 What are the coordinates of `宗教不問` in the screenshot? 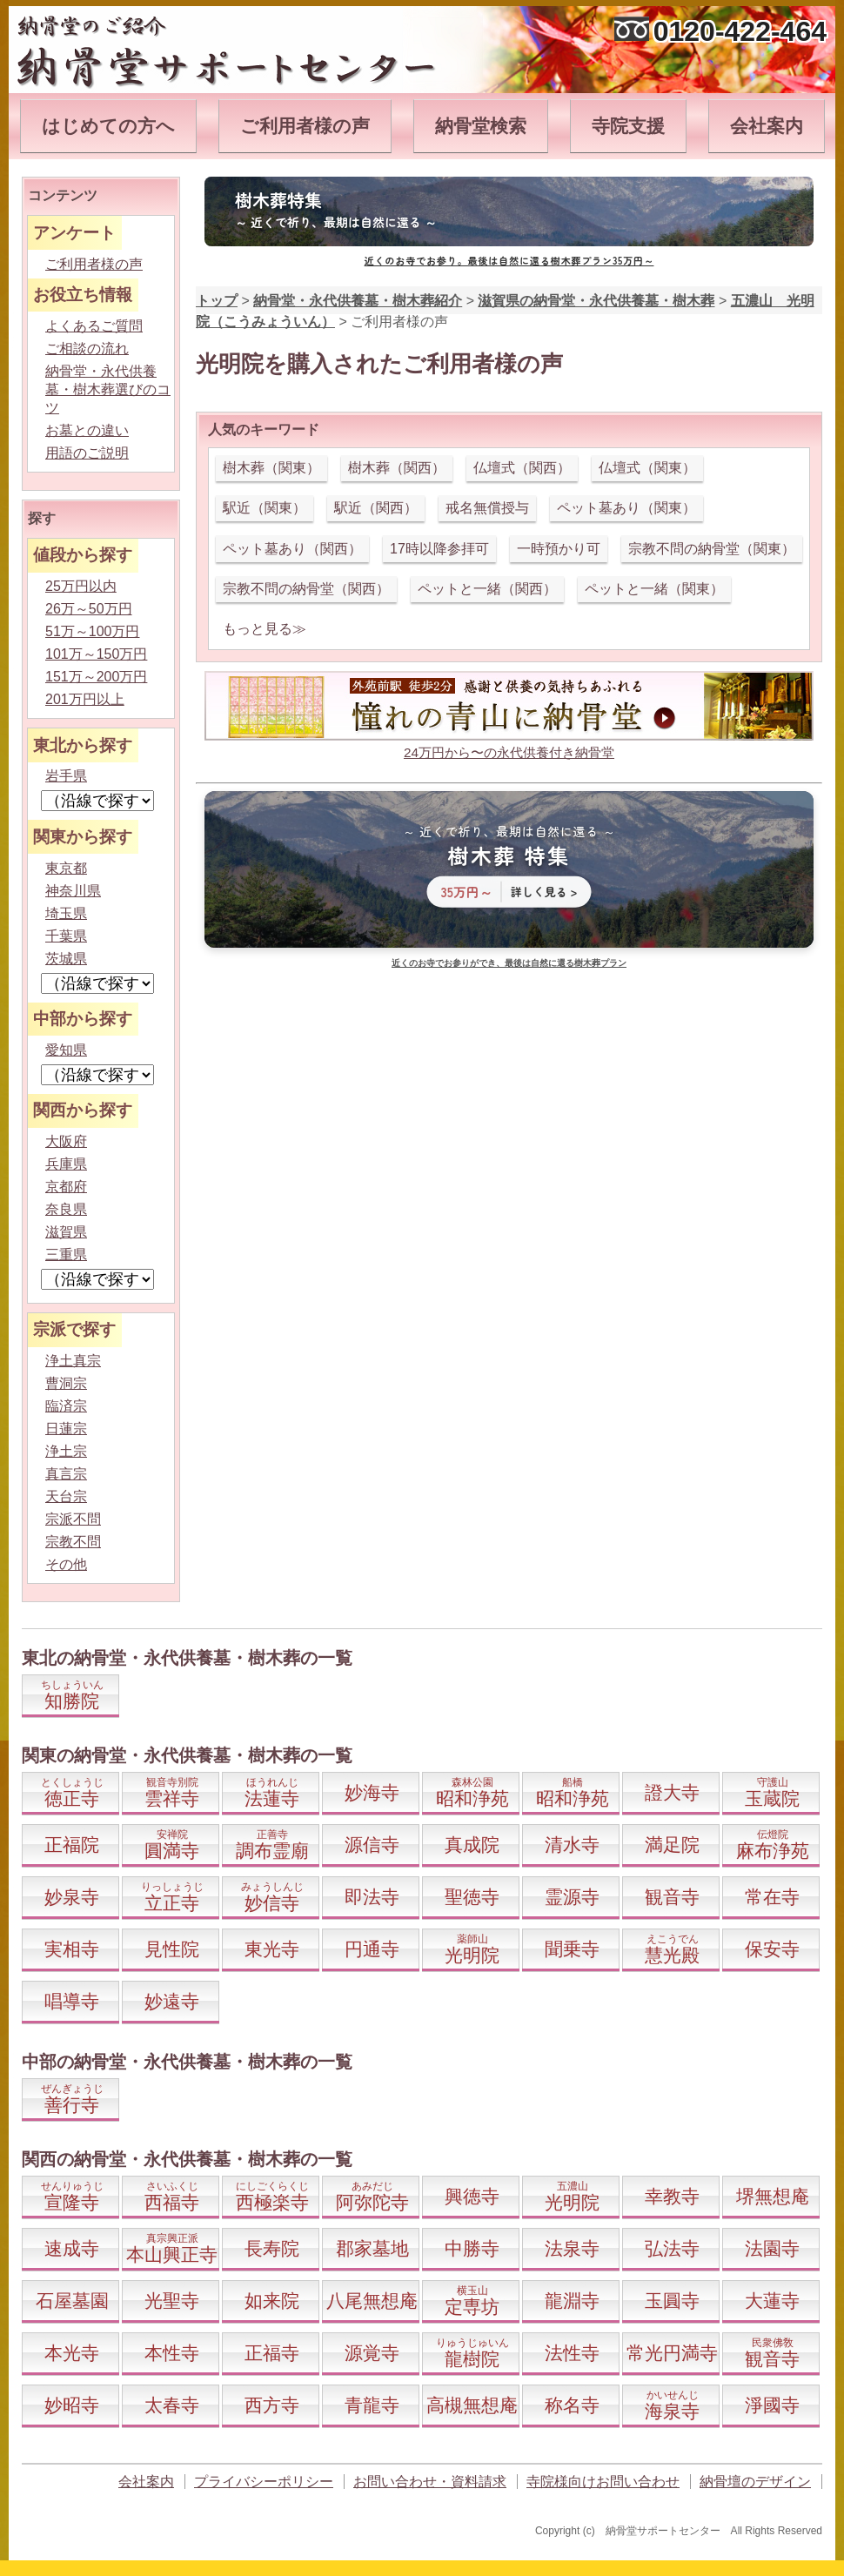 It's located at (73, 1541).